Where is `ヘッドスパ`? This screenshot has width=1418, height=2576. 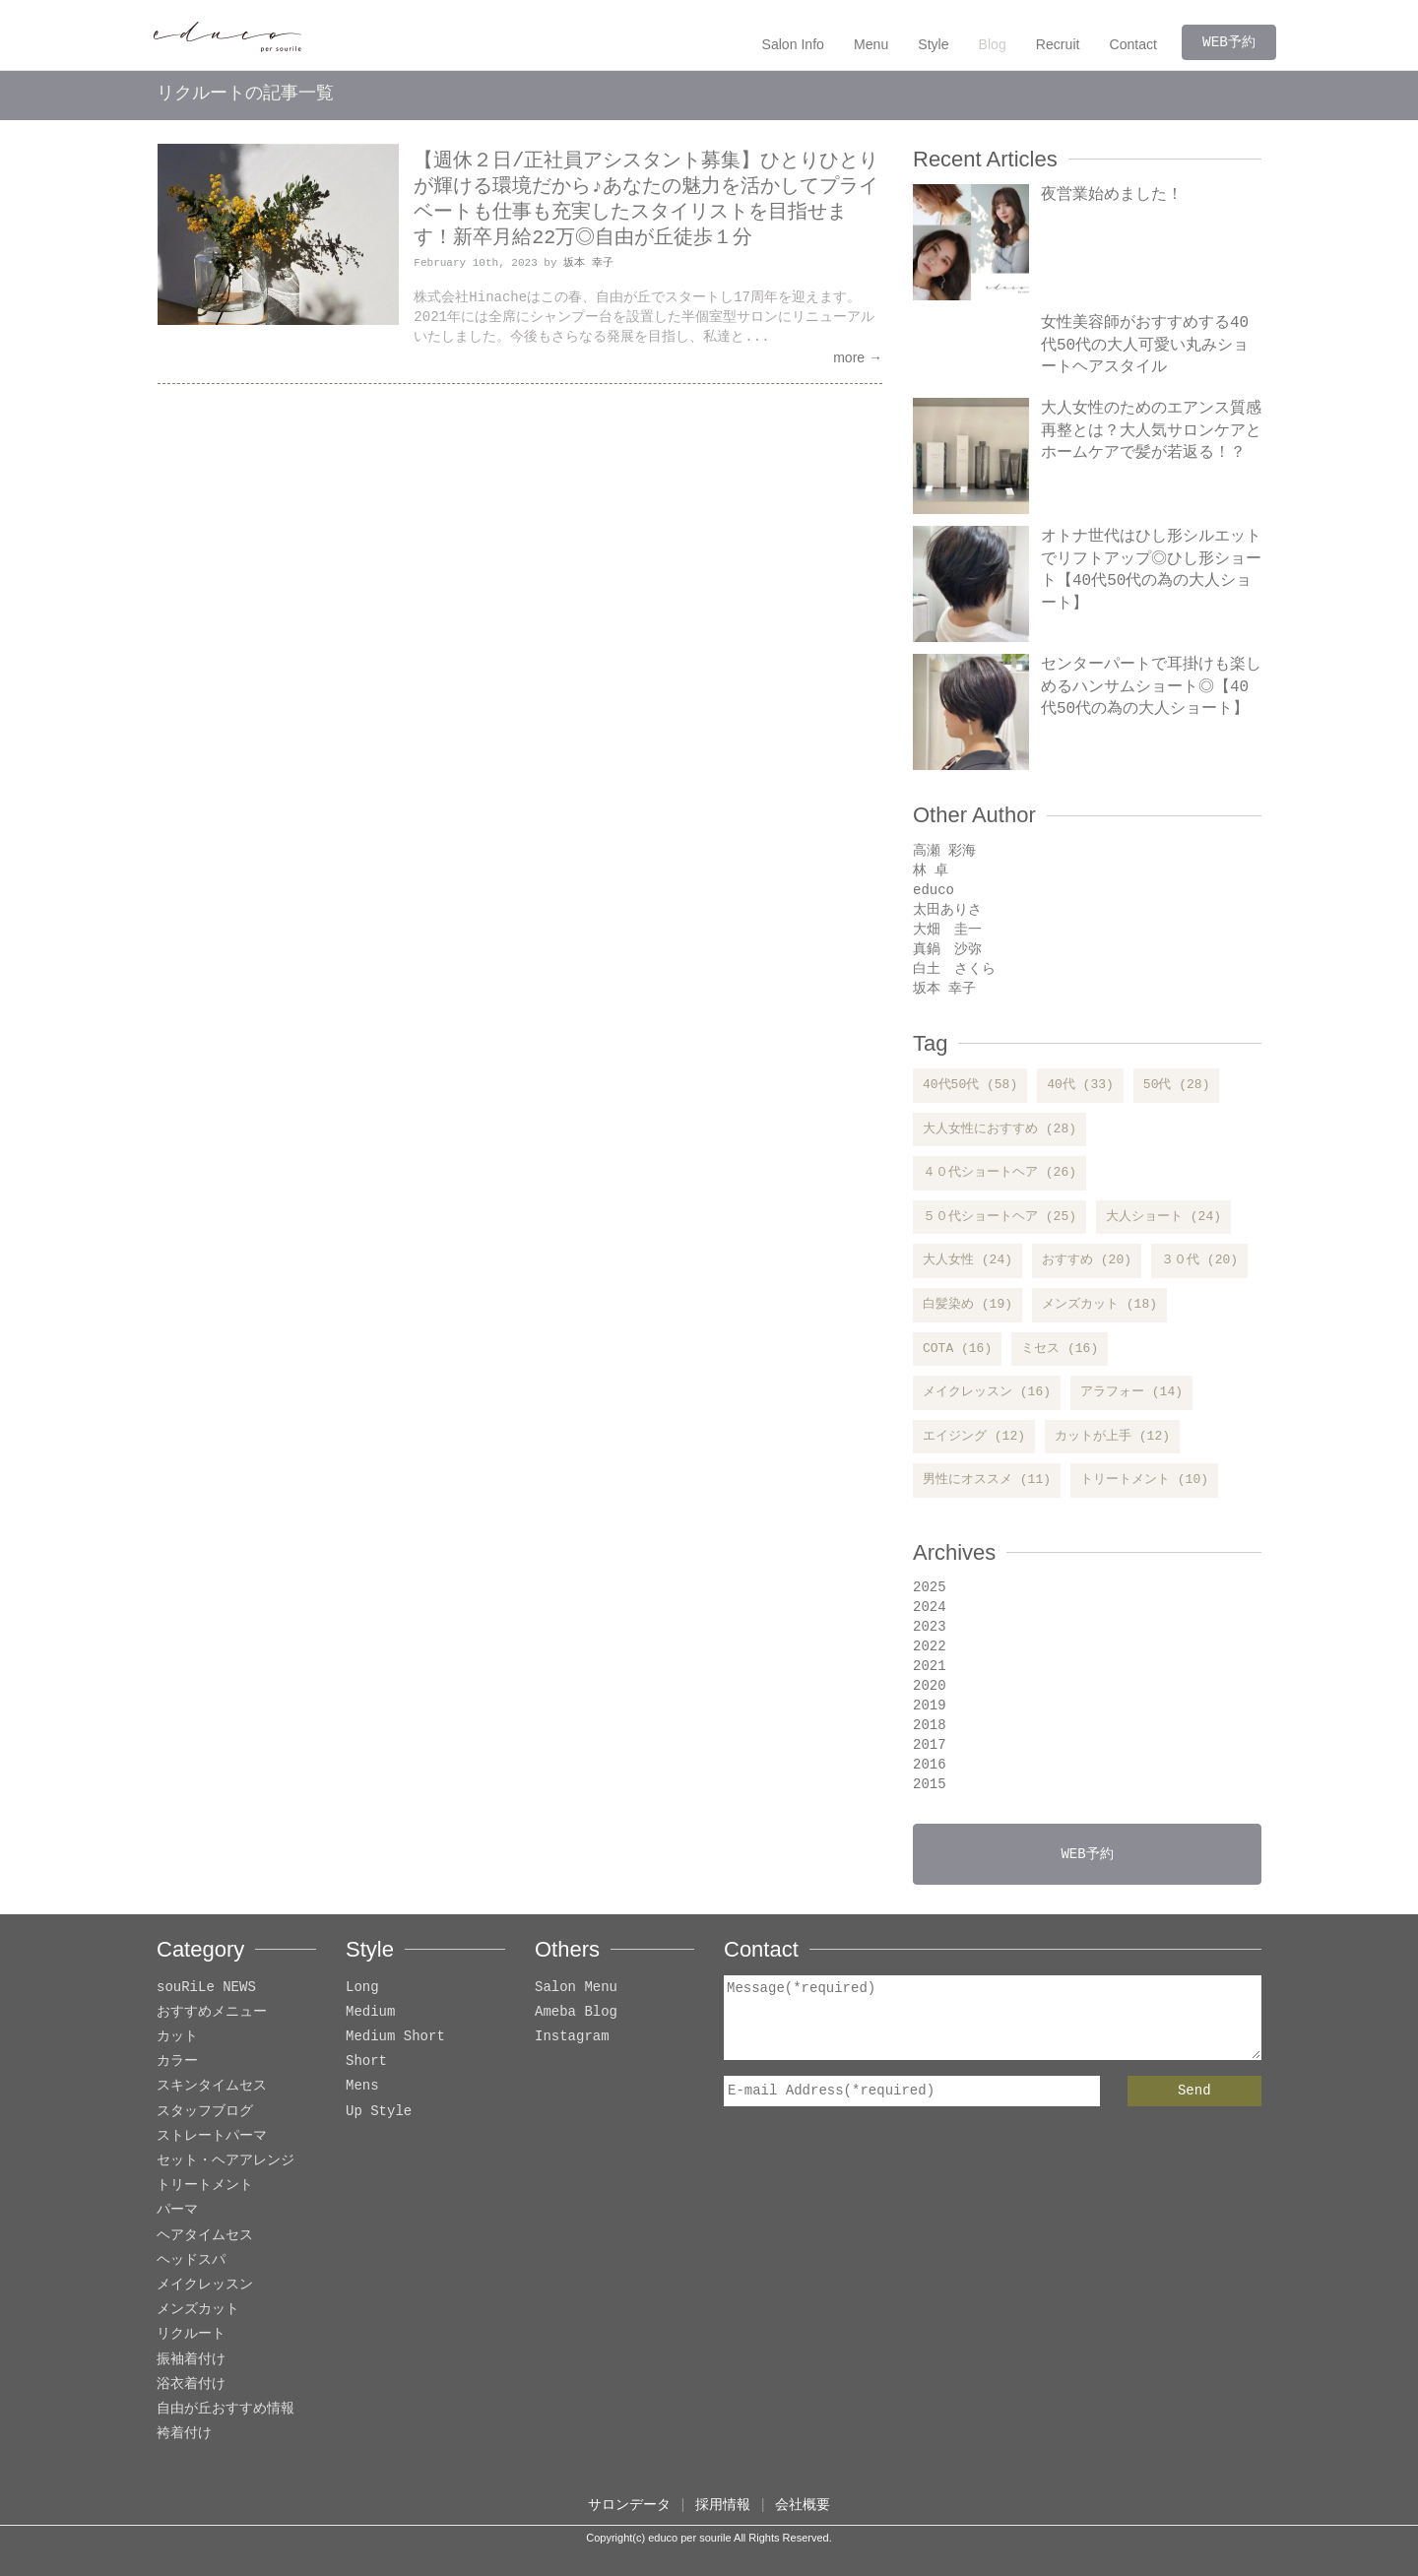 ヘッドスパ is located at coordinates (191, 2260).